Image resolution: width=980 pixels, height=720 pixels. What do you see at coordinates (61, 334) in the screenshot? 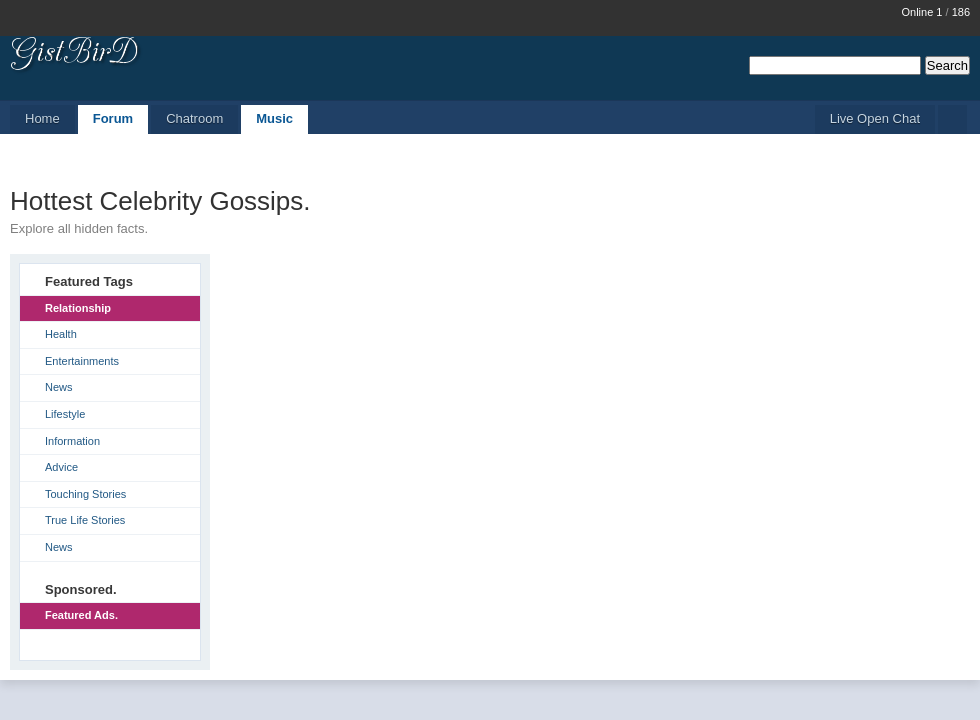
I see `Health` at bounding box center [61, 334].